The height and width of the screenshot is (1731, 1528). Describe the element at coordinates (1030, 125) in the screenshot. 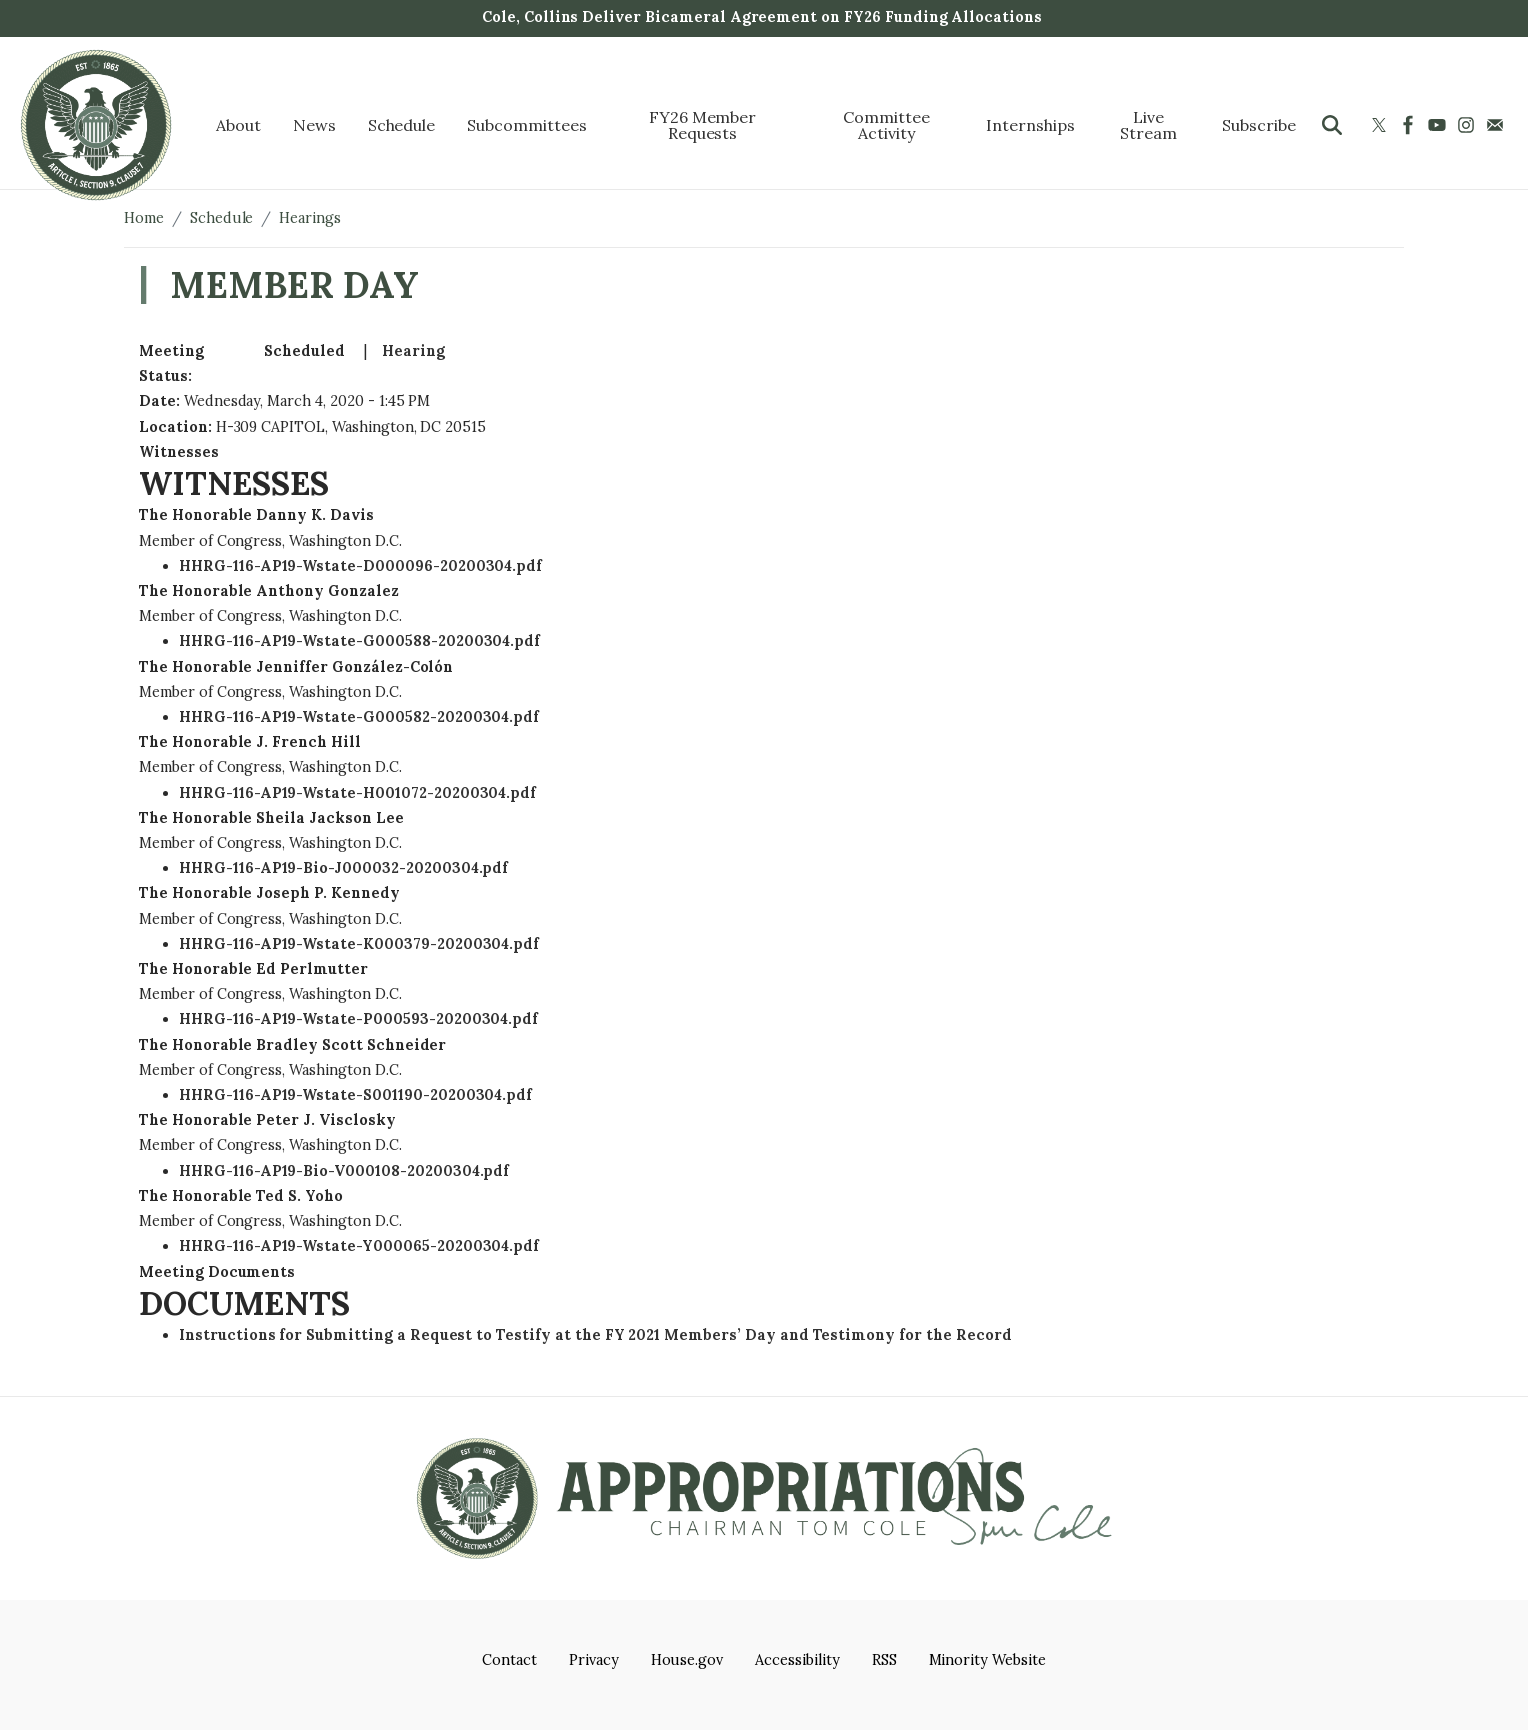

I see `Internships [menuitem]` at that location.